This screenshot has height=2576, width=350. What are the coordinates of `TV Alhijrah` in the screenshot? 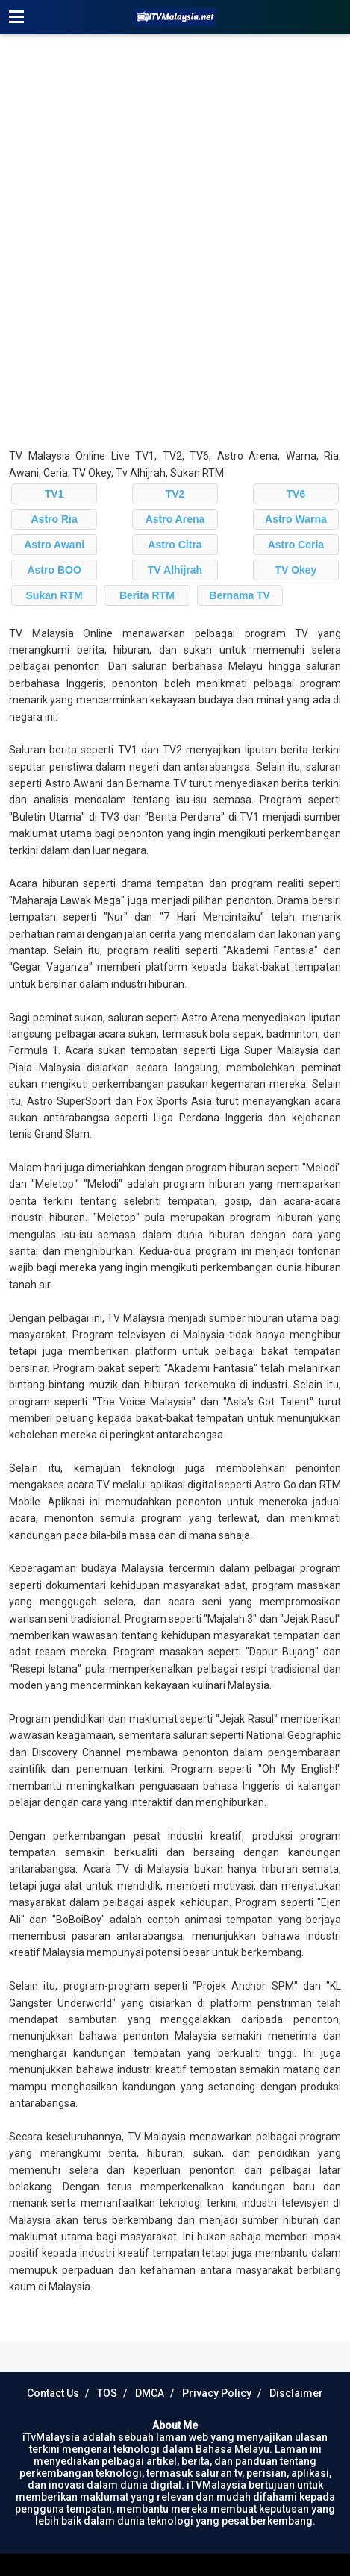 It's located at (175, 570).